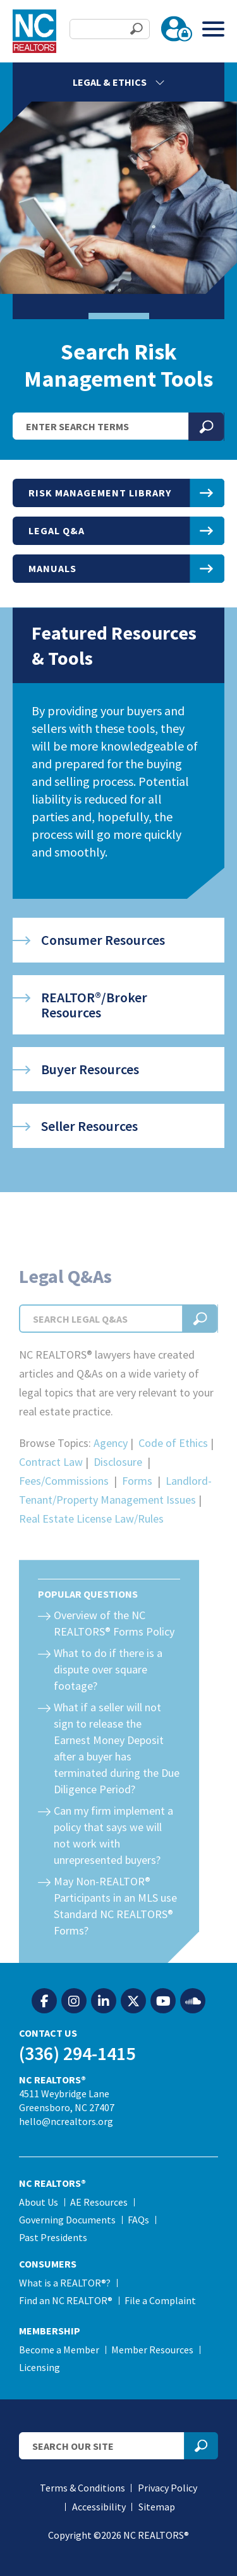 This screenshot has height=2576, width=237. Describe the element at coordinates (160, 2300) in the screenshot. I see `File a Complaint` at that location.